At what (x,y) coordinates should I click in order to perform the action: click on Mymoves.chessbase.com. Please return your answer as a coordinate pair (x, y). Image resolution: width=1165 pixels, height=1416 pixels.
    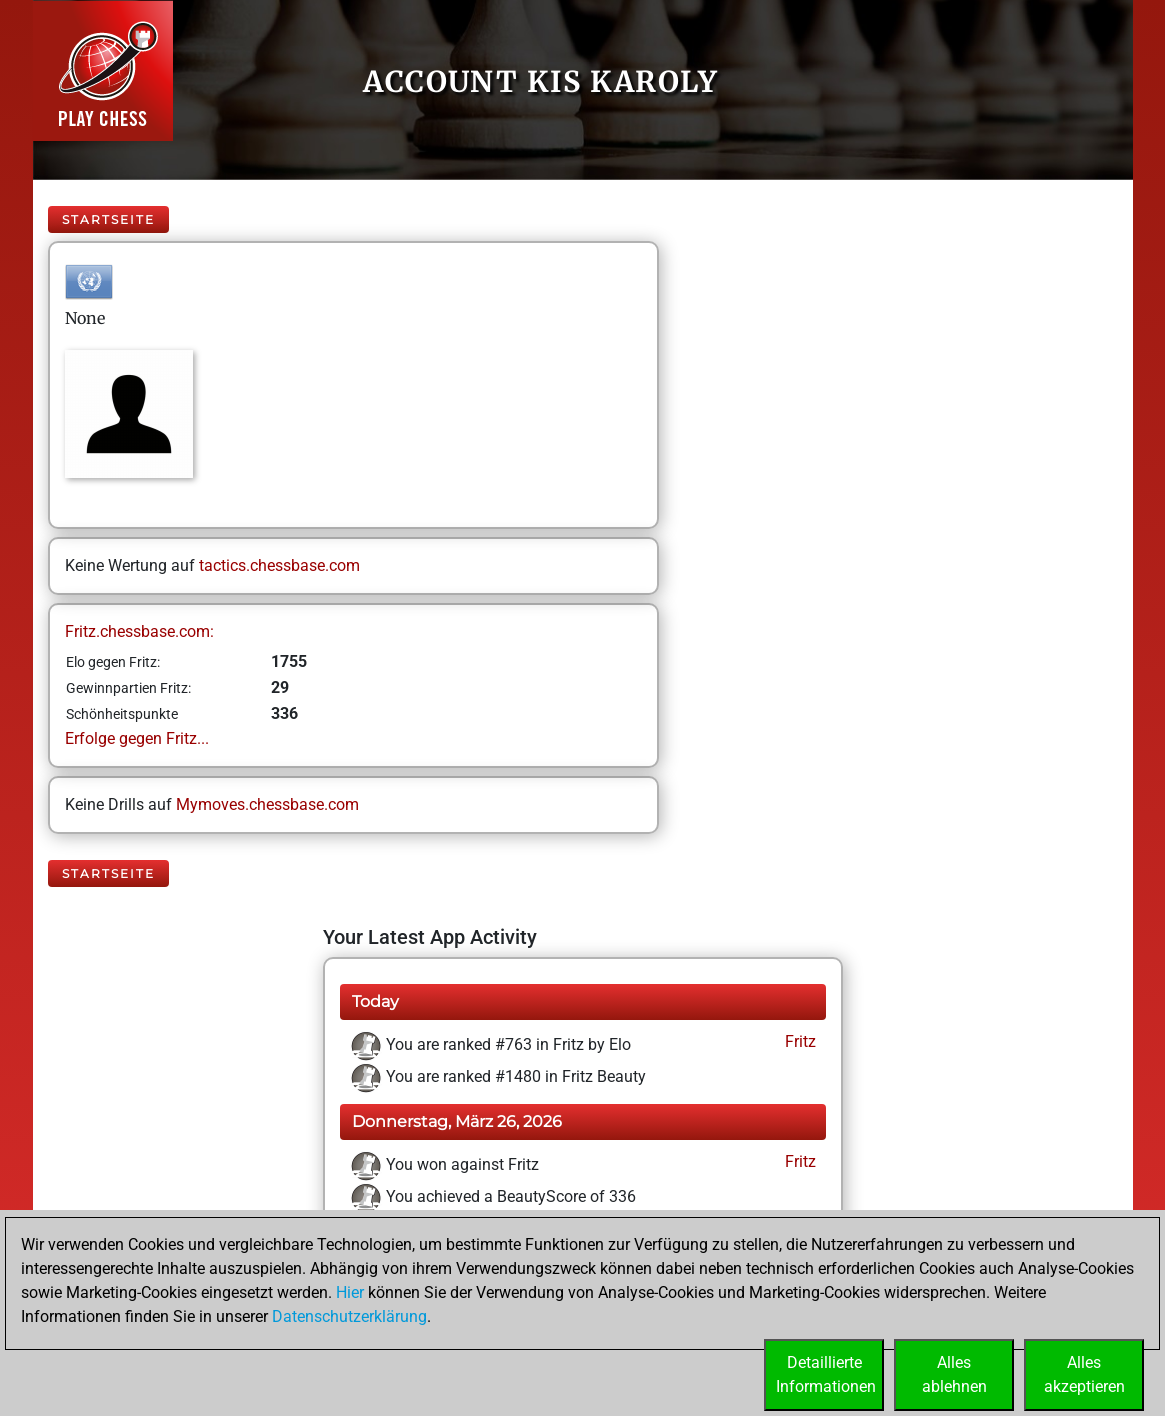
    Looking at the image, I should click on (267, 804).